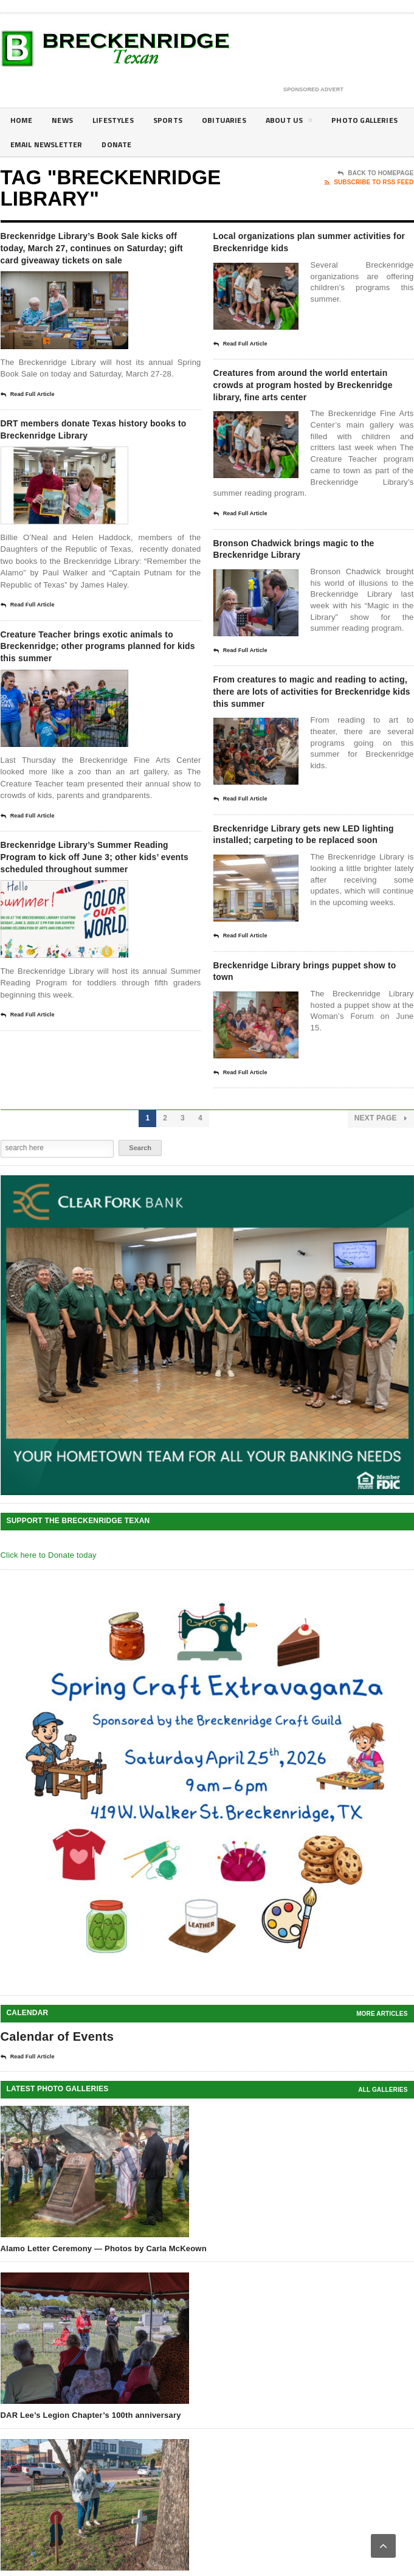 Image resolution: width=414 pixels, height=2576 pixels. I want to click on Click here to Donate today, so click(49, 1635).